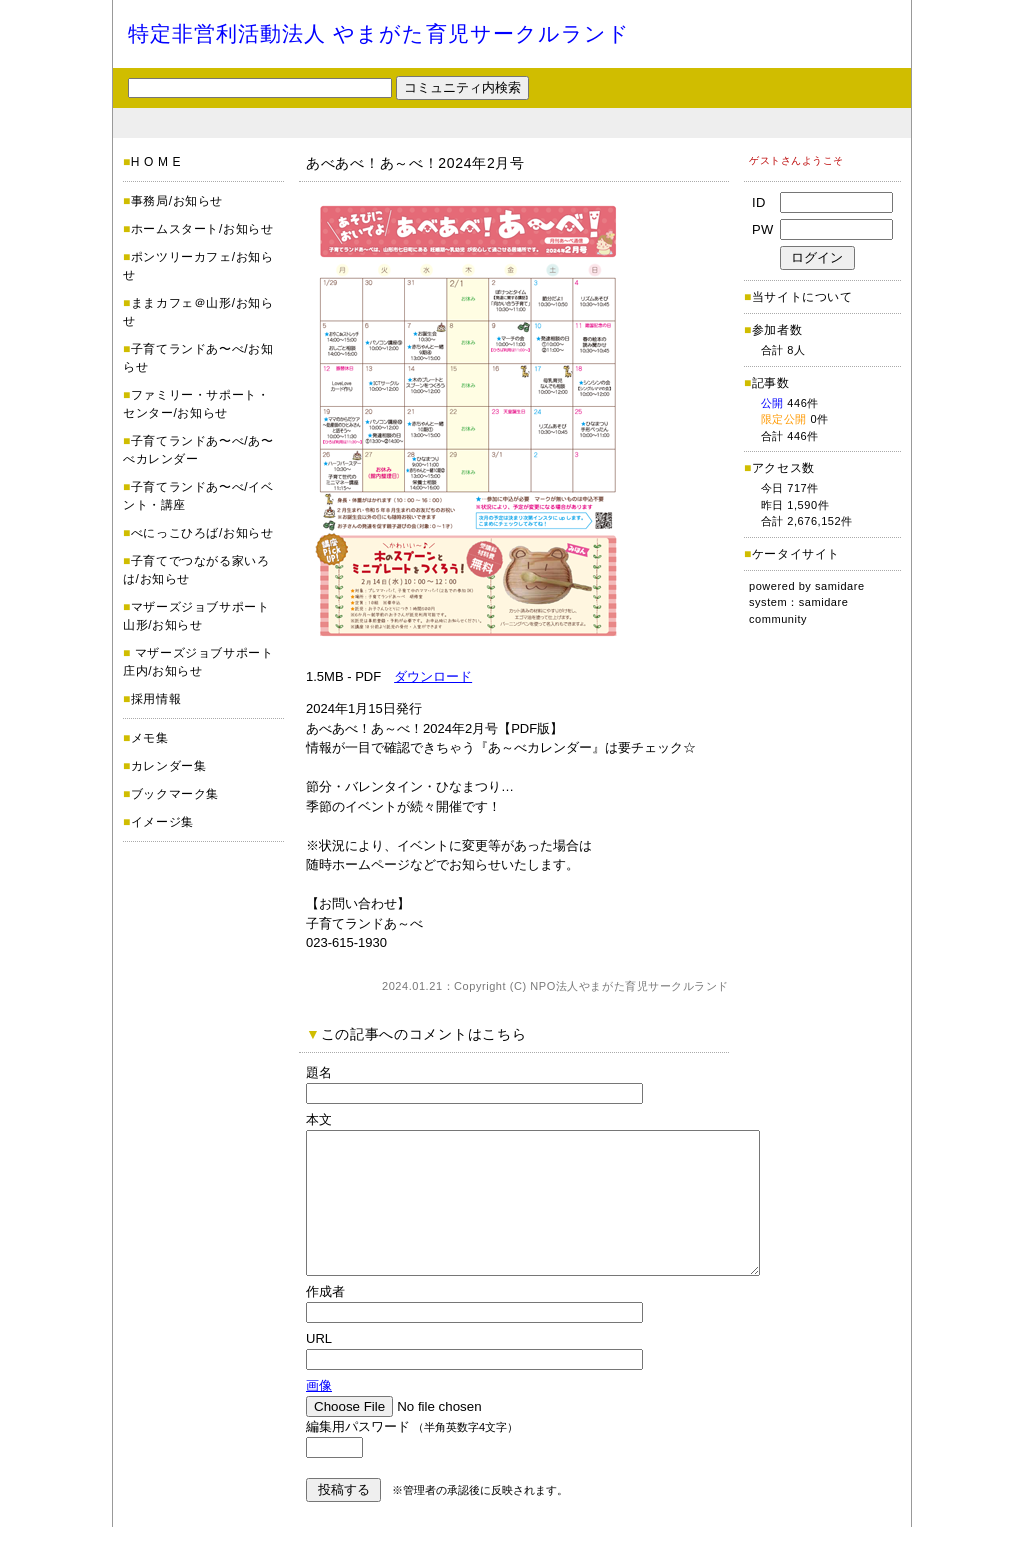 The width and height of the screenshot is (1024, 1557). Describe the element at coordinates (175, 794) in the screenshot. I see `ブックマーク集` at that location.